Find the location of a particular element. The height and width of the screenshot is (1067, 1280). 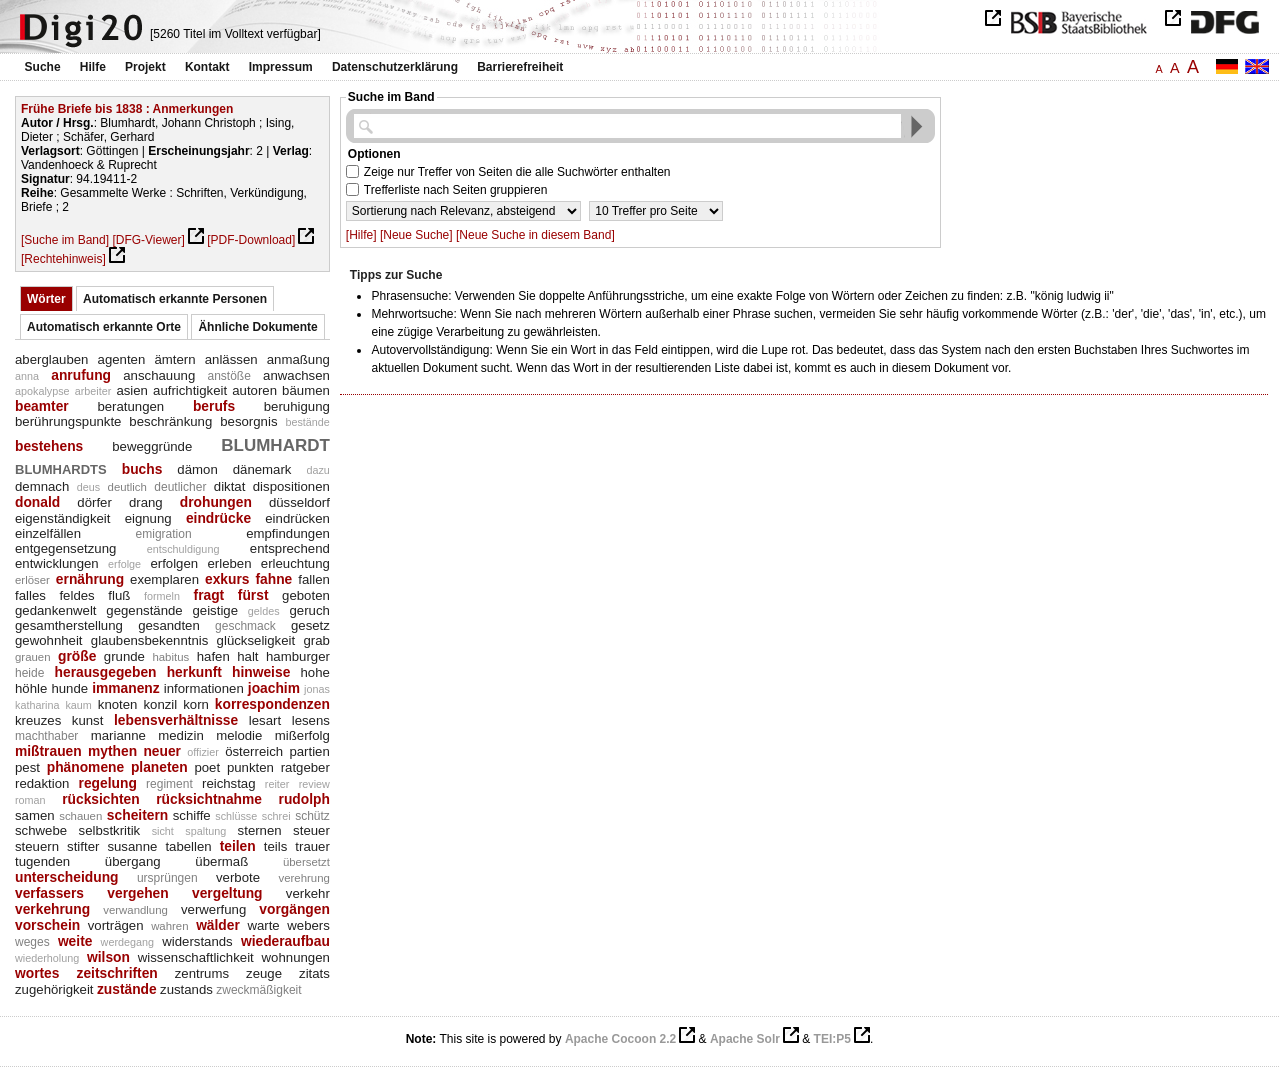

mißtrauen is located at coordinates (48, 751).